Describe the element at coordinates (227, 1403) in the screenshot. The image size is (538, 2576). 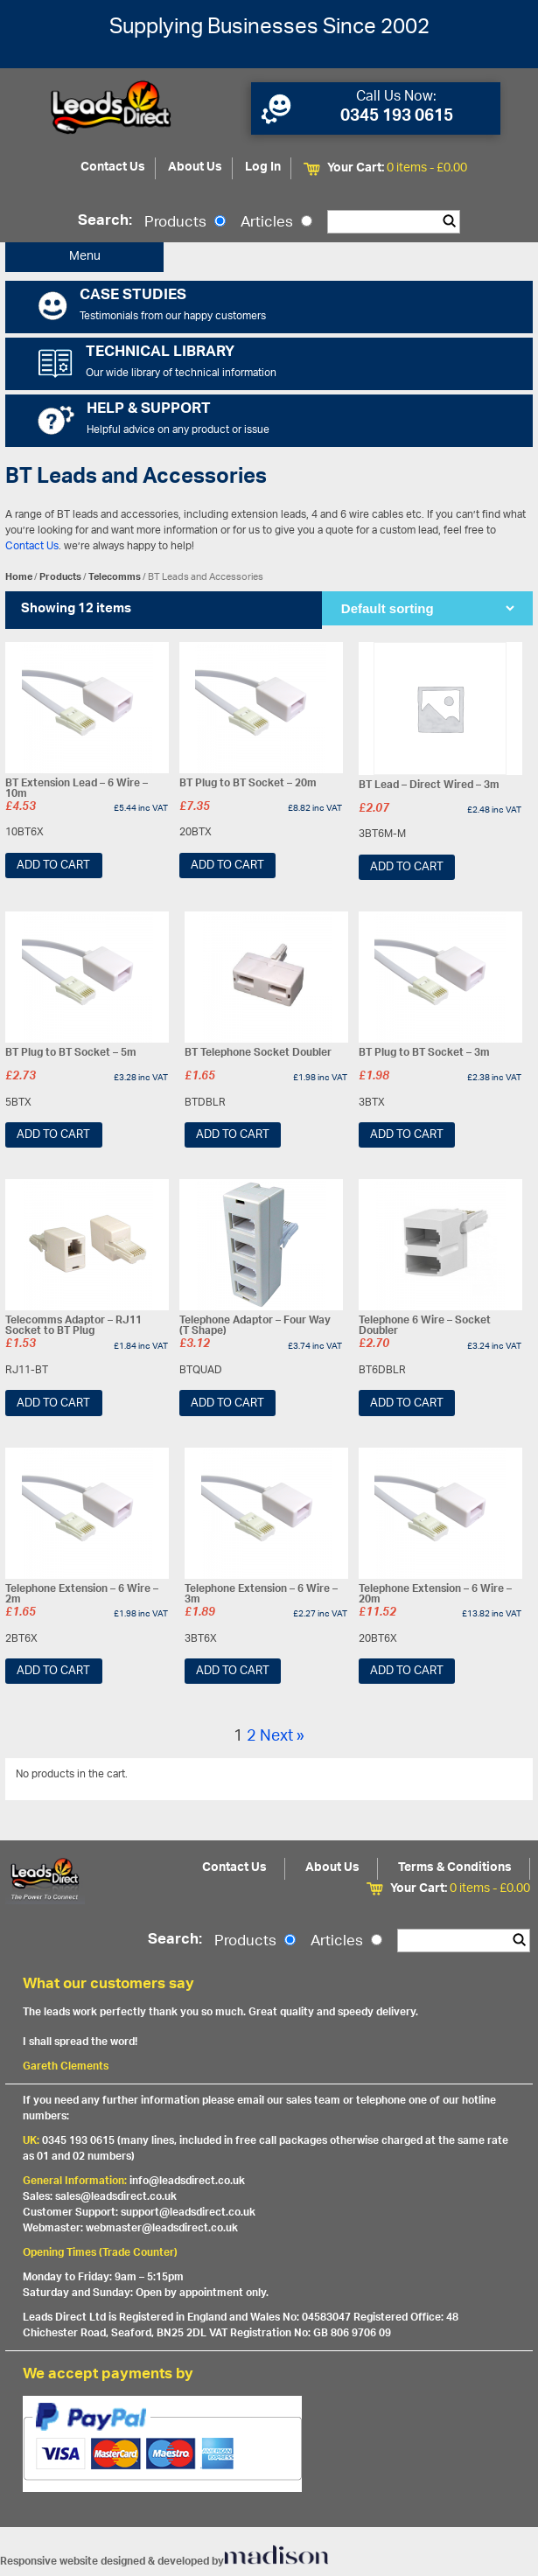
I see `Add to cart [Add “Telephone Adaptor - Four Way (T Shape)” to your cart]` at that location.